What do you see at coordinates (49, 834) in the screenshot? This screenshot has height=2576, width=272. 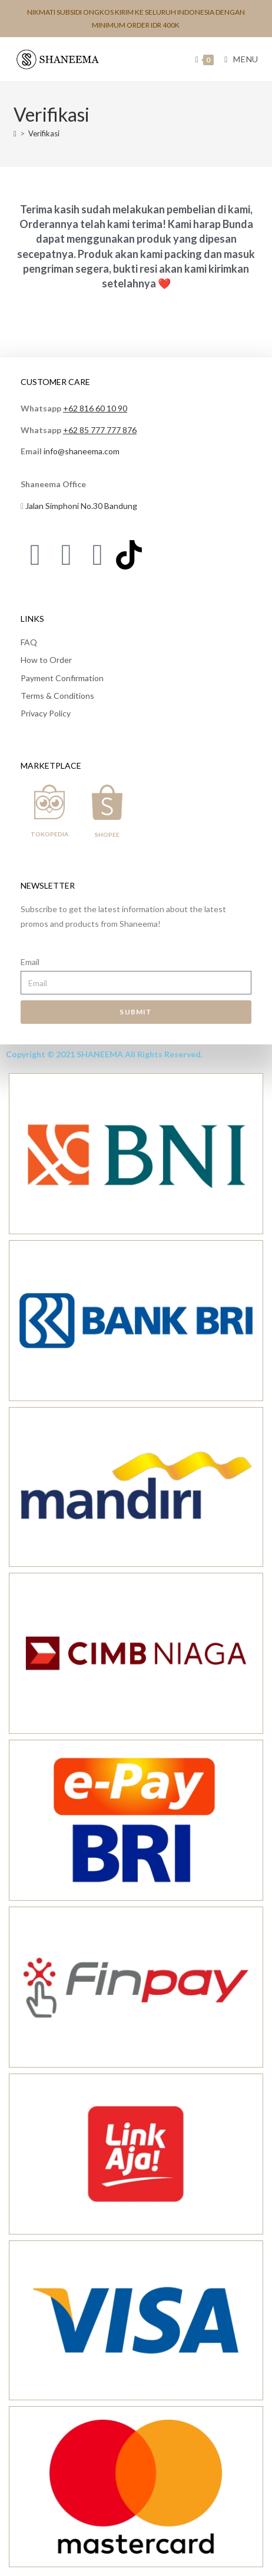 I see `TOKOPEDIA` at bounding box center [49, 834].